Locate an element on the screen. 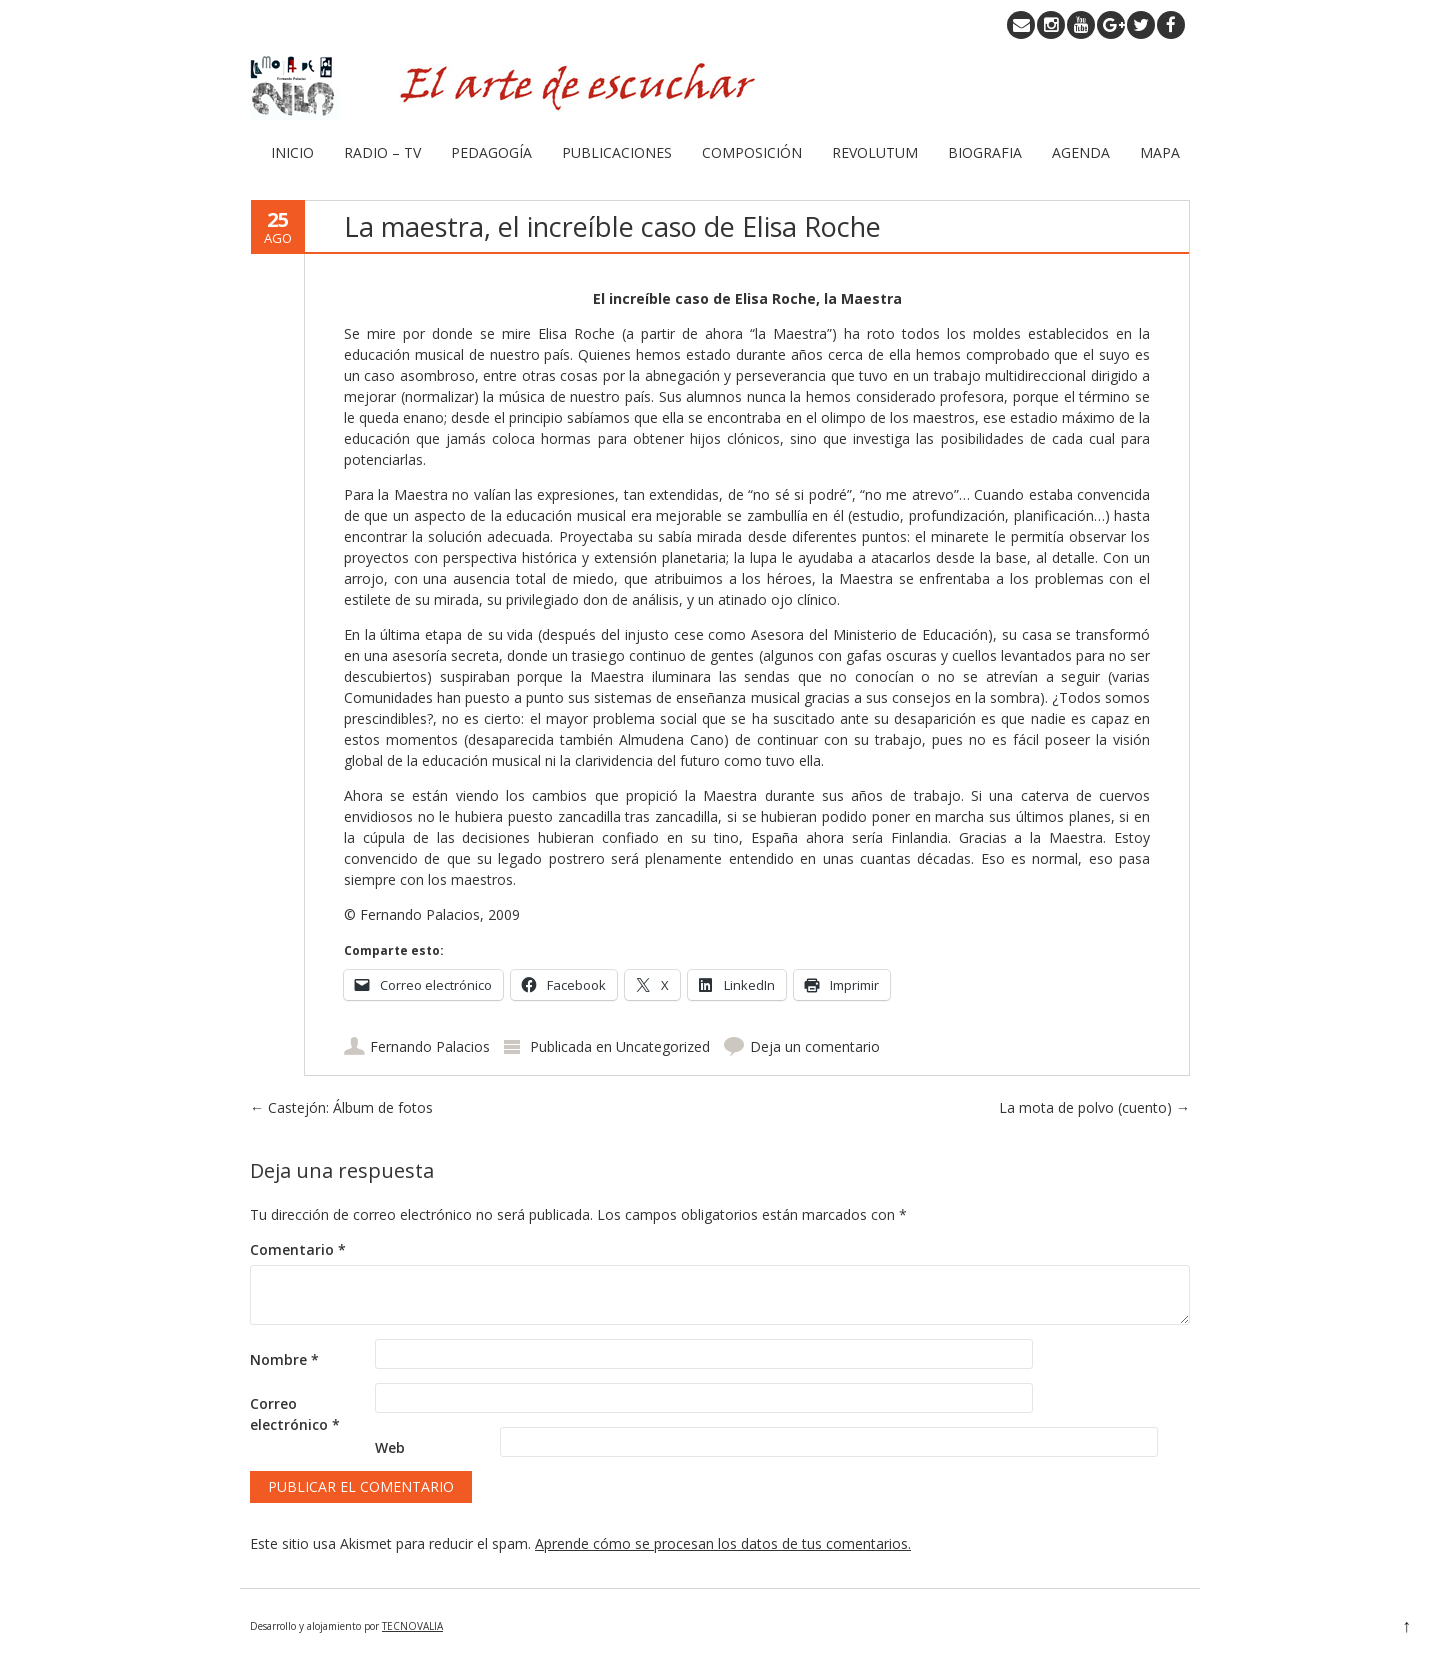 The width and height of the screenshot is (1440, 1663). PUBLICACIONES is located at coordinates (617, 152).